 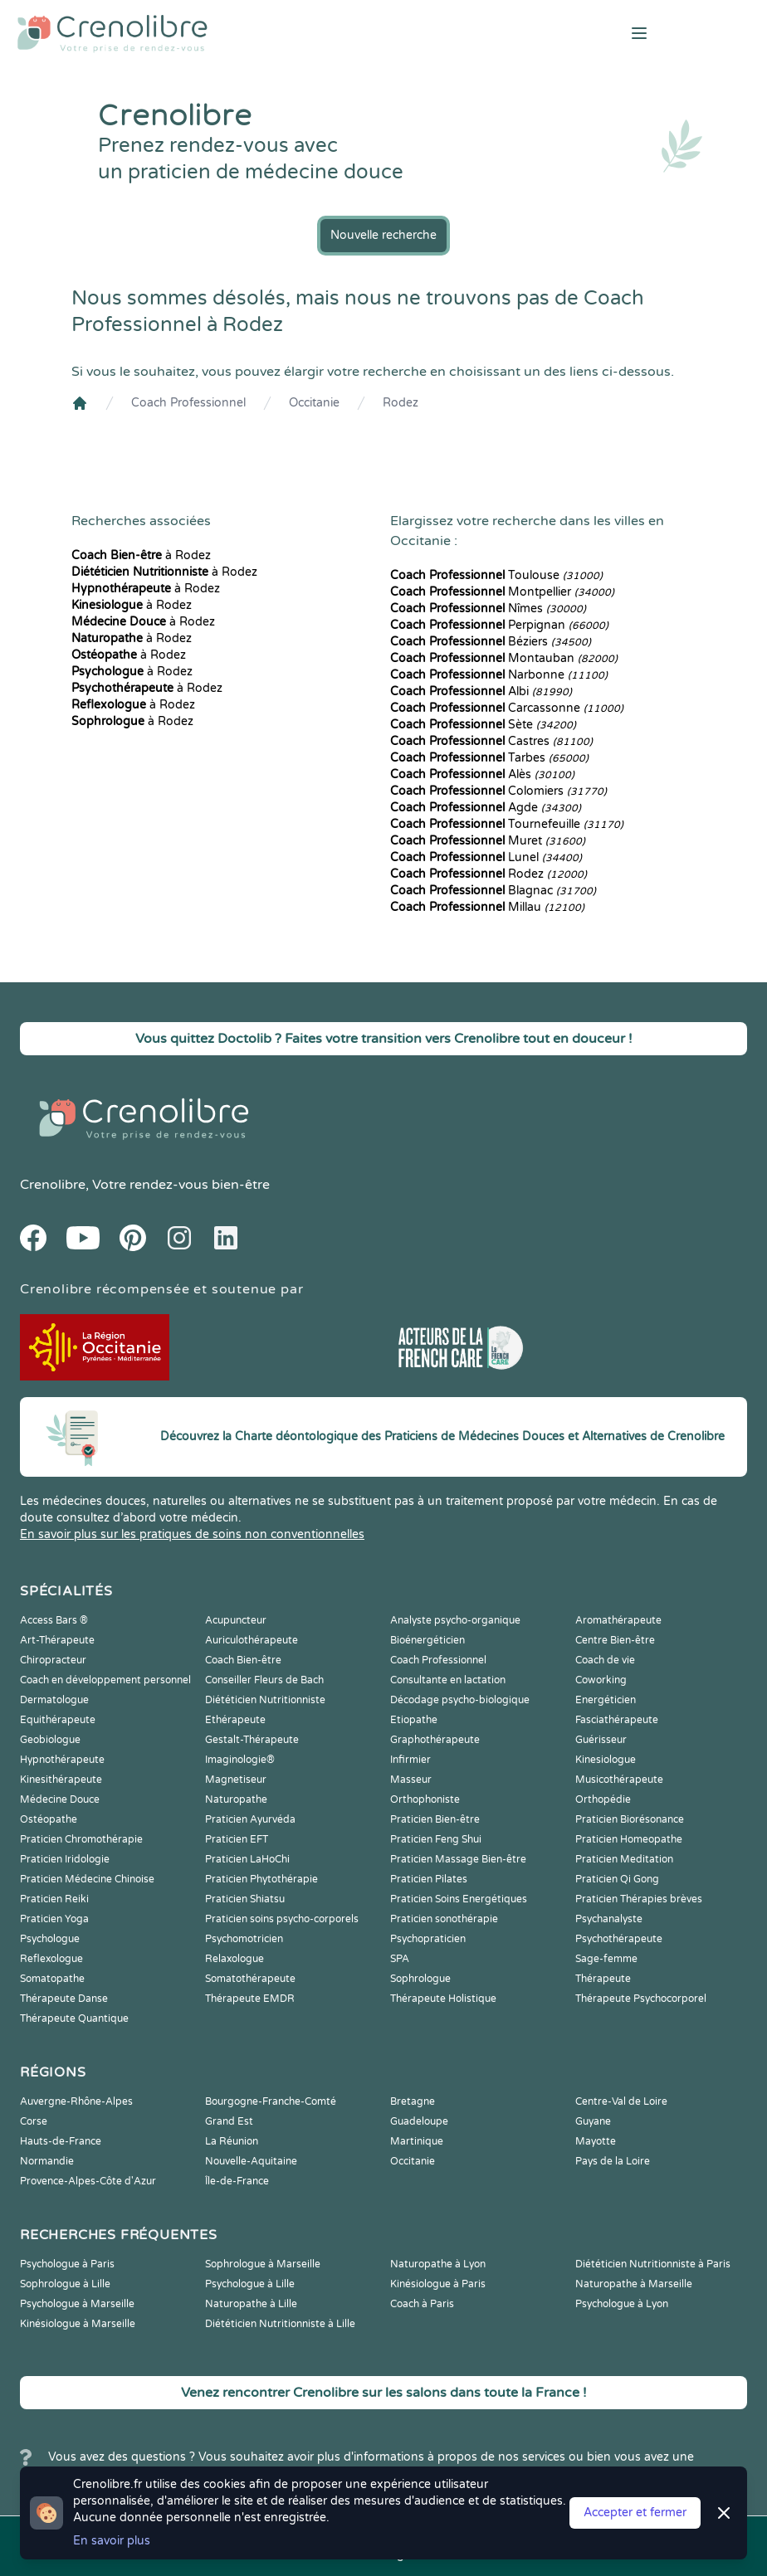 I want to click on Somatothérapeute, so click(x=250, y=1978).